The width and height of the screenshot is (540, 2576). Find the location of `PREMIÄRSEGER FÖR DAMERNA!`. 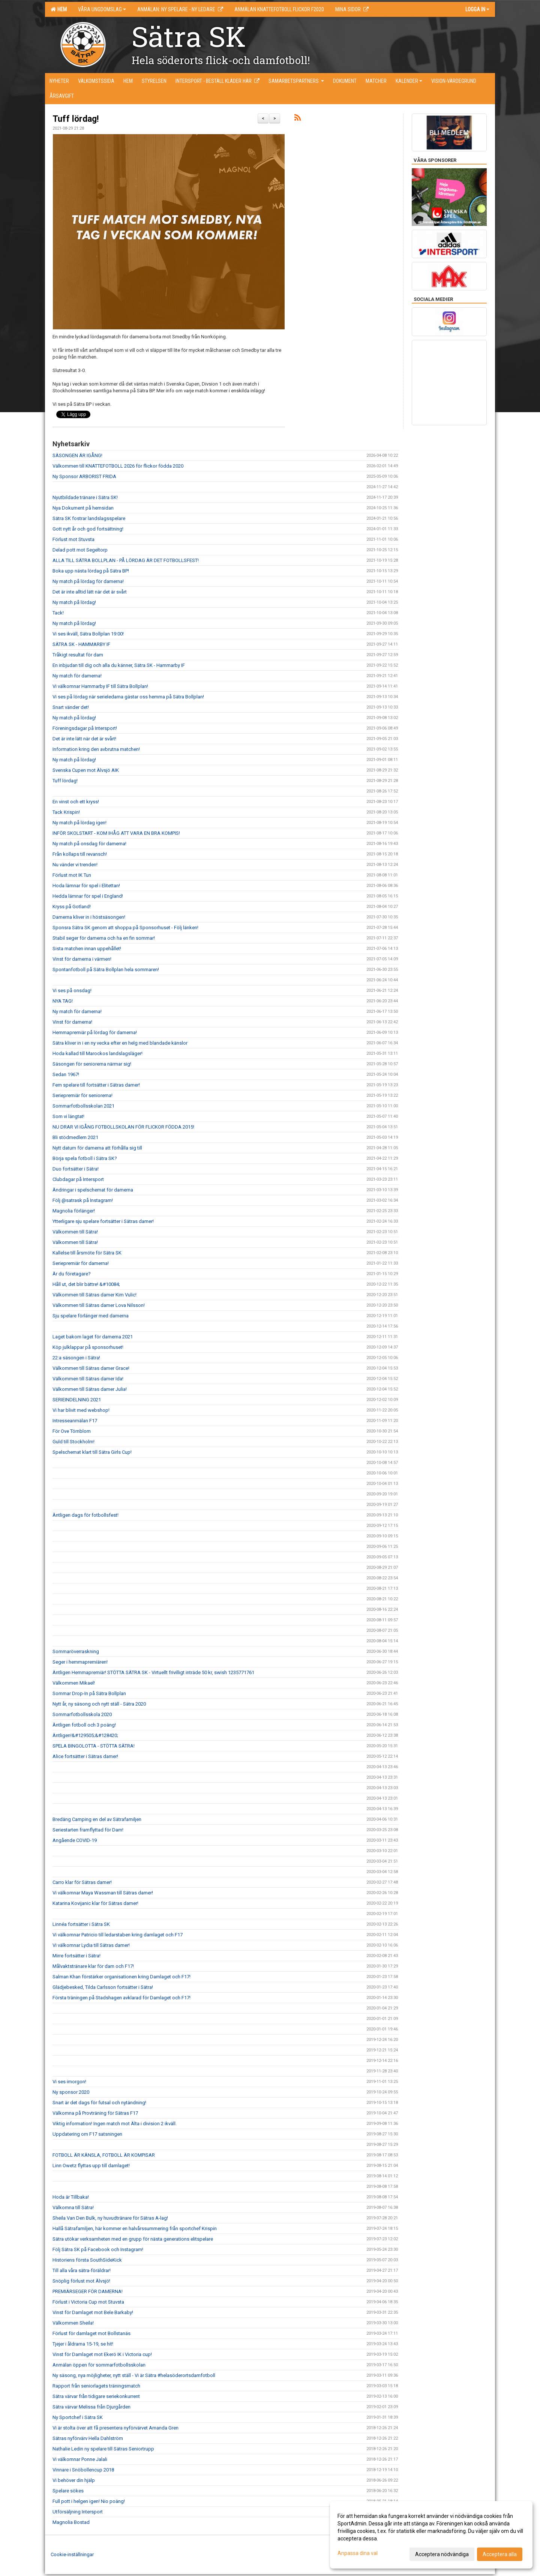

PREMIÄRSEGER FÖR DAMERNA! is located at coordinates (88, 2291).